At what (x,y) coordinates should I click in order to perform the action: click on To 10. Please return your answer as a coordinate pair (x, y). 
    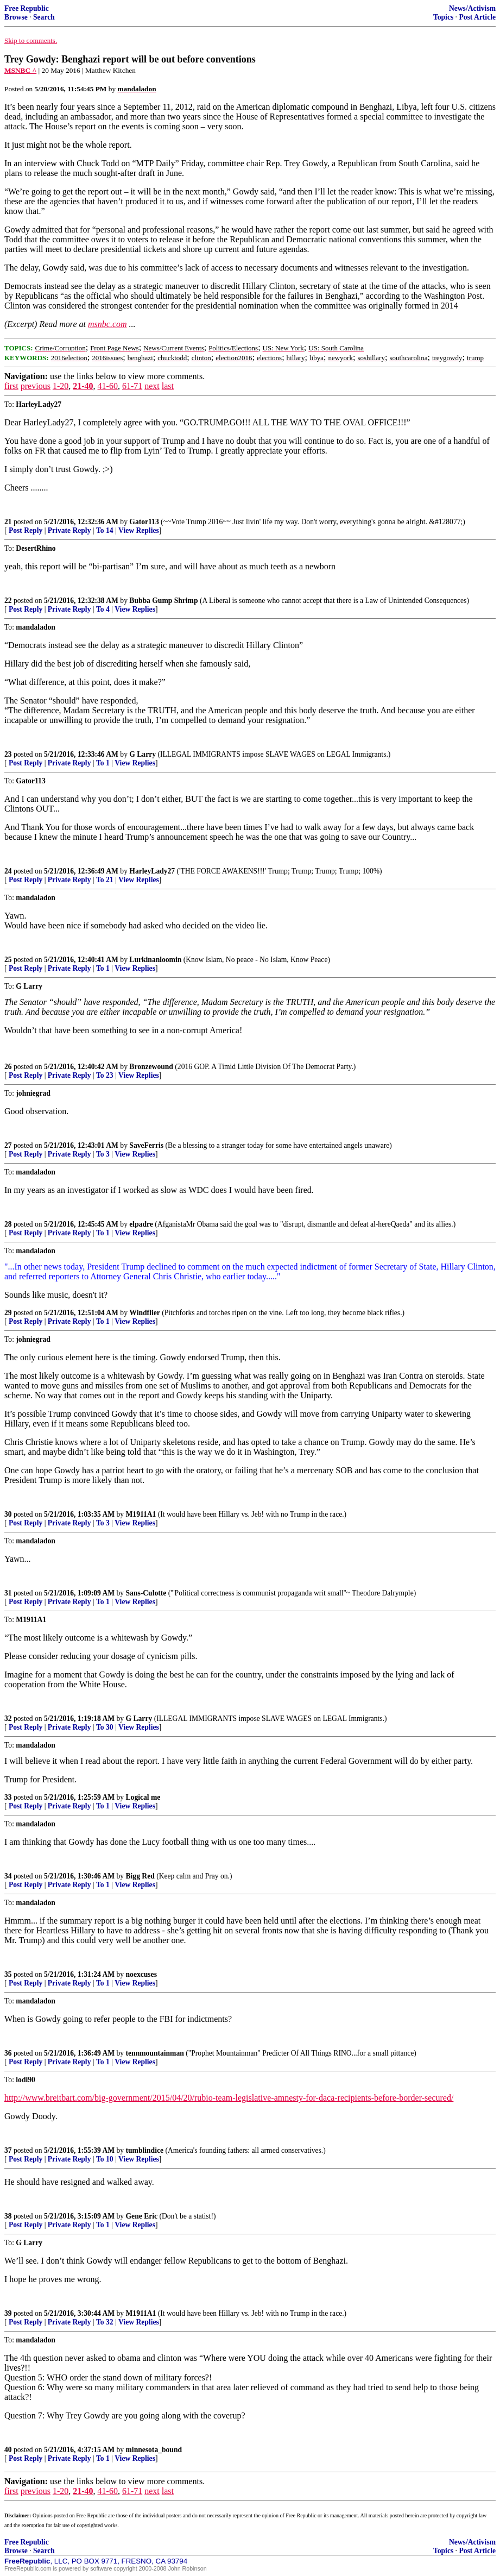
    Looking at the image, I should click on (104, 2159).